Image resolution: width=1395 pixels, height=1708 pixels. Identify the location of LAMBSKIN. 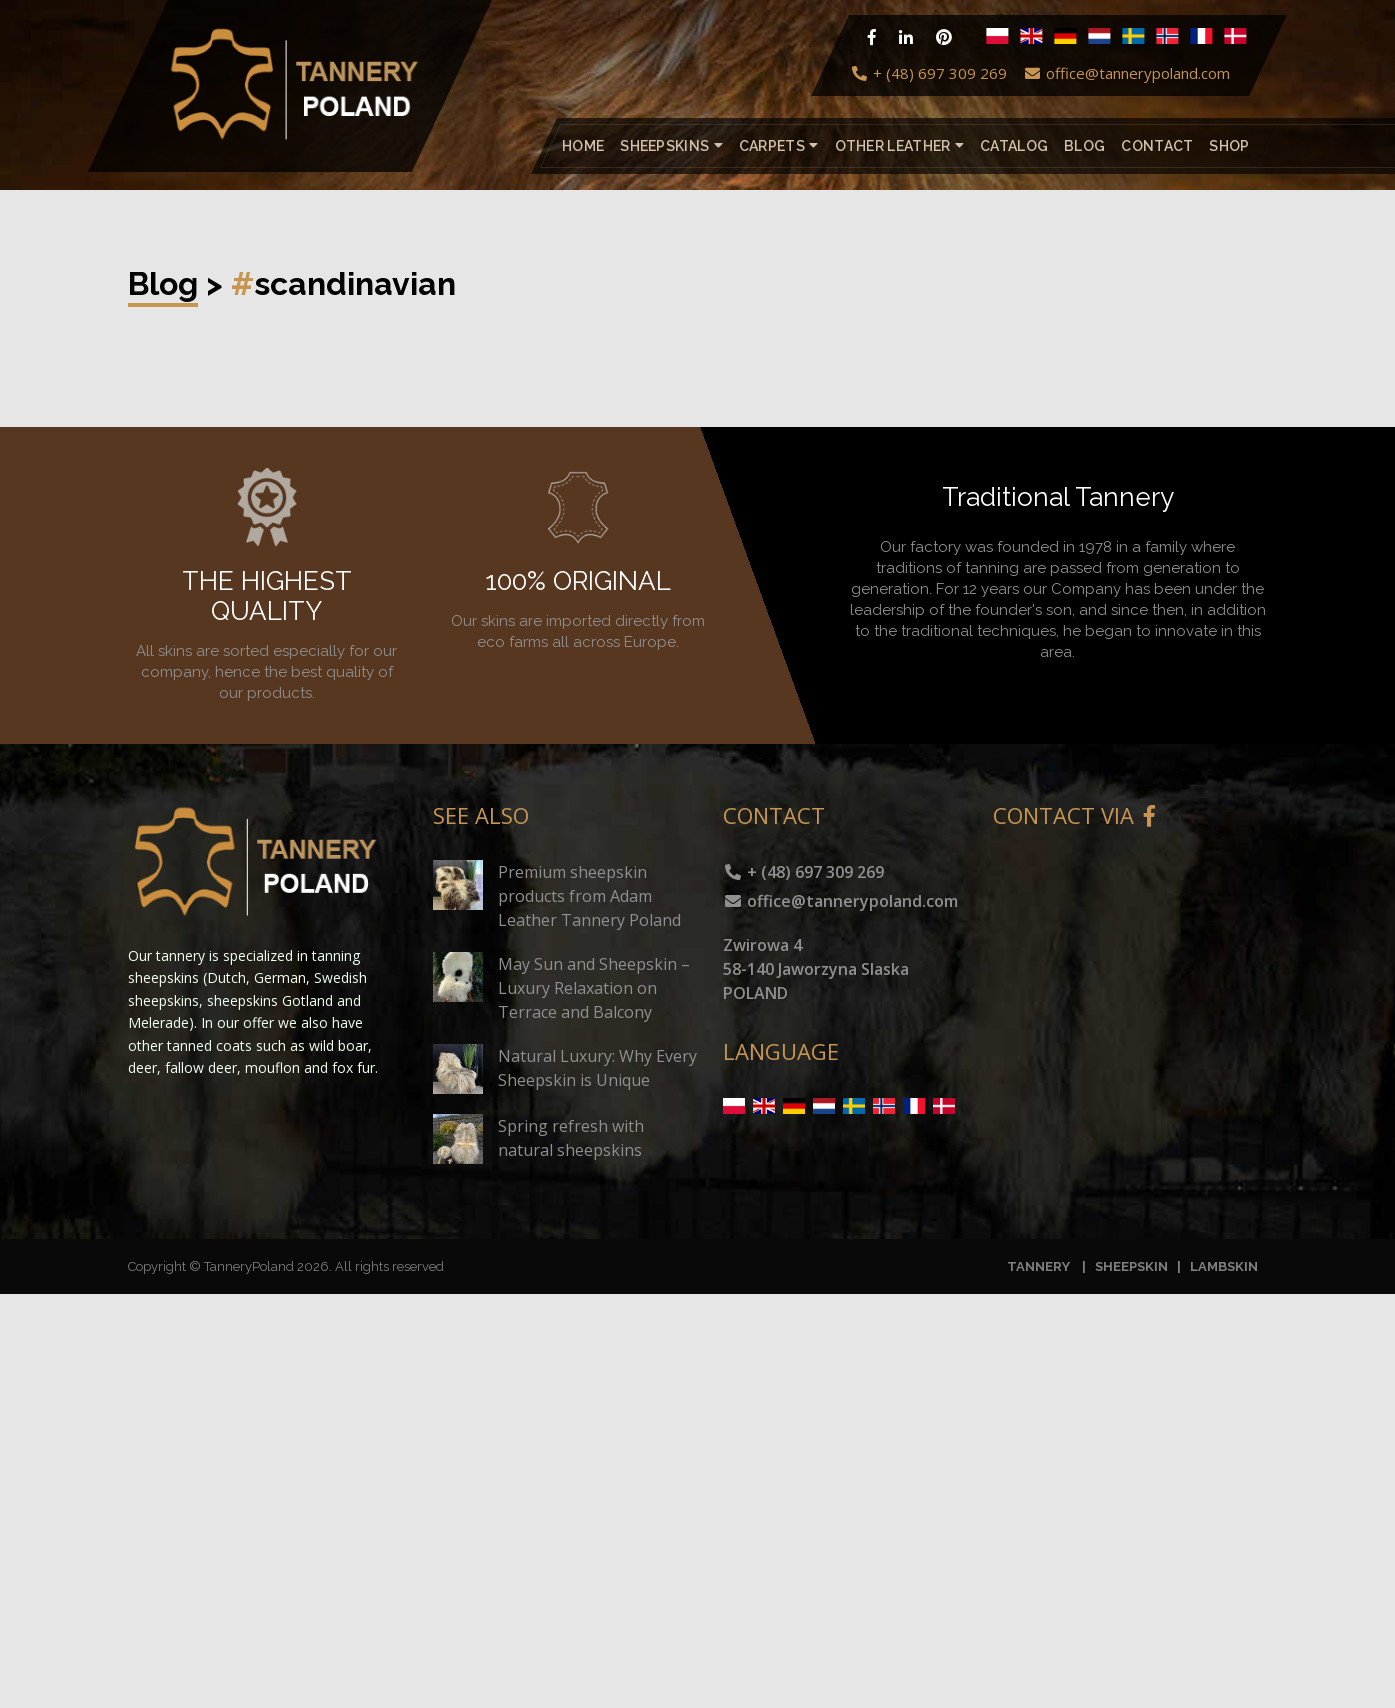
(1224, 1266).